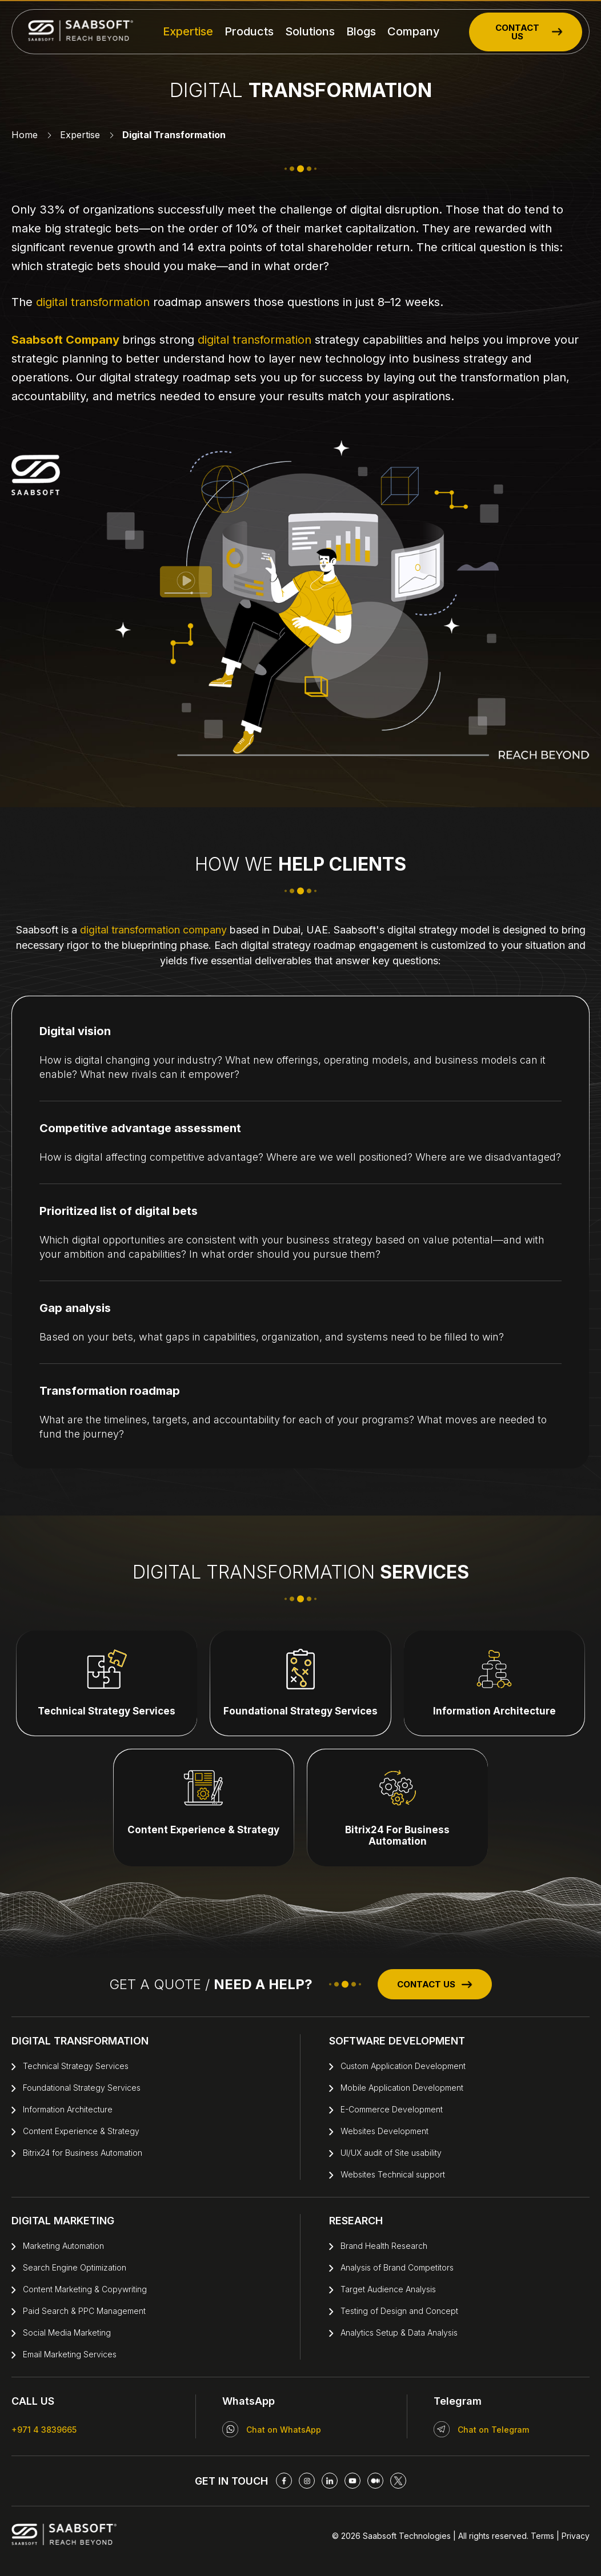 This screenshot has width=601, height=2576. Describe the element at coordinates (542, 2536) in the screenshot. I see `Terms` at that location.